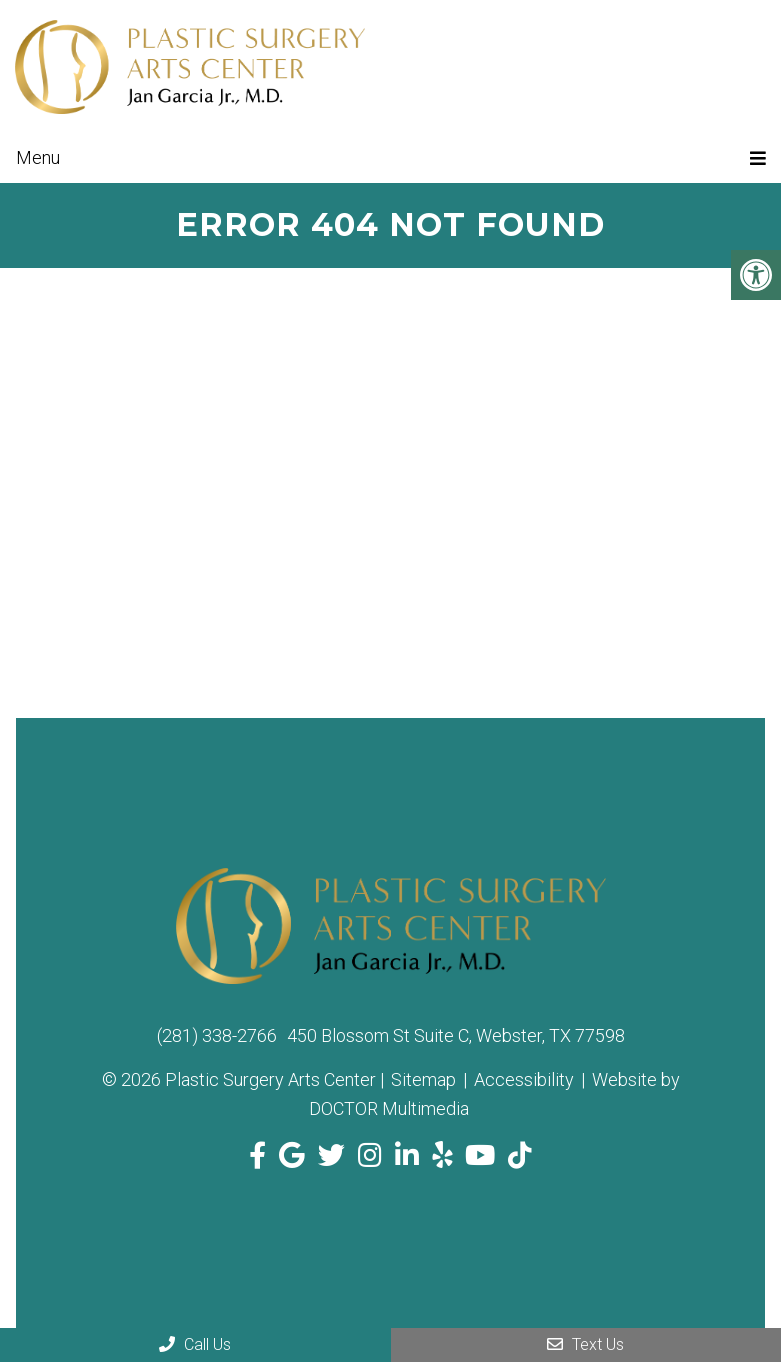  What do you see at coordinates (456, 1035) in the screenshot?
I see `450 Blossom St Suite C, Webster, TX 77598` at bounding box center [456, 1035].